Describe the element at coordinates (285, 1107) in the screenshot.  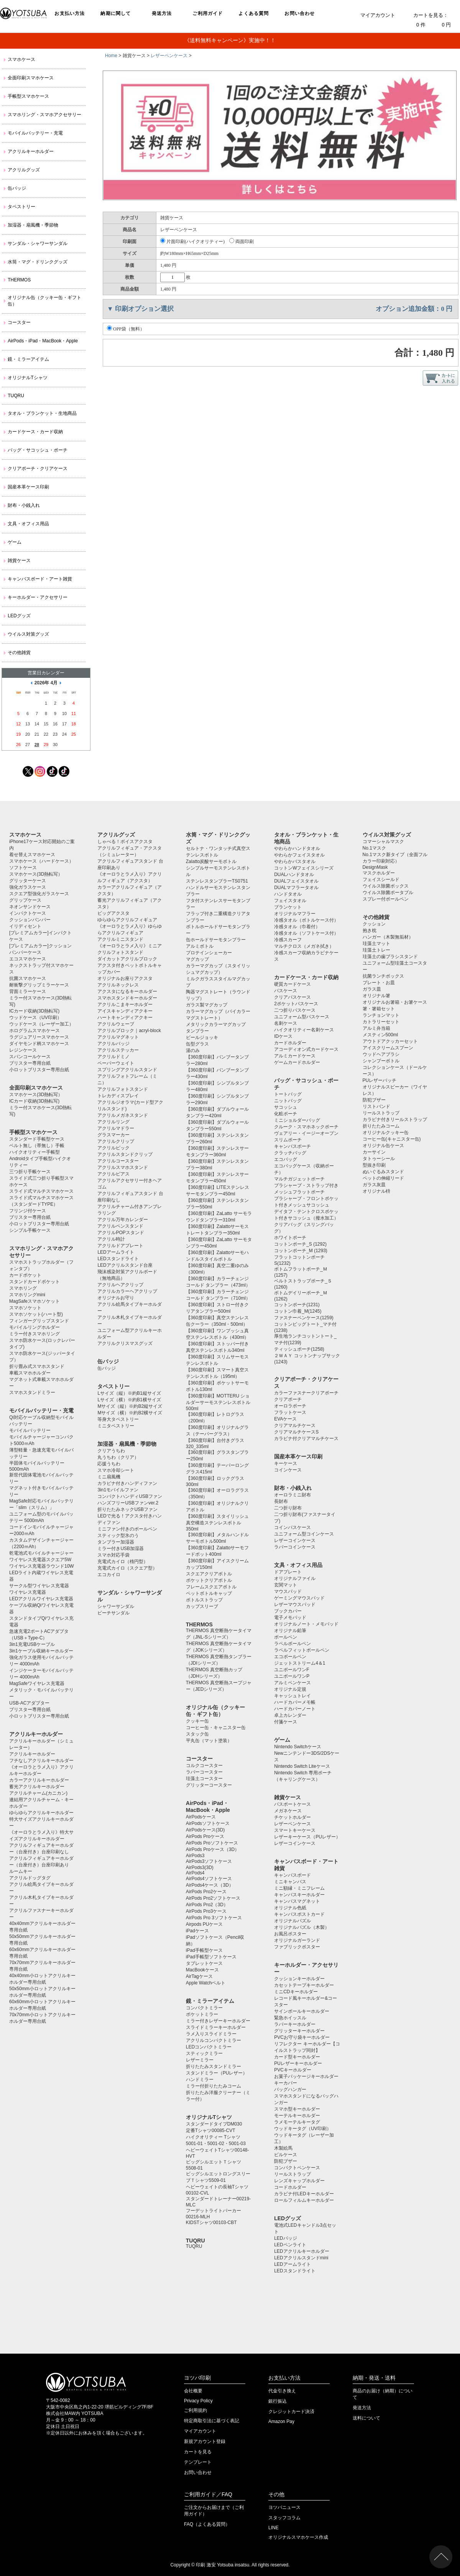
I see `サコッシュ` at that location.